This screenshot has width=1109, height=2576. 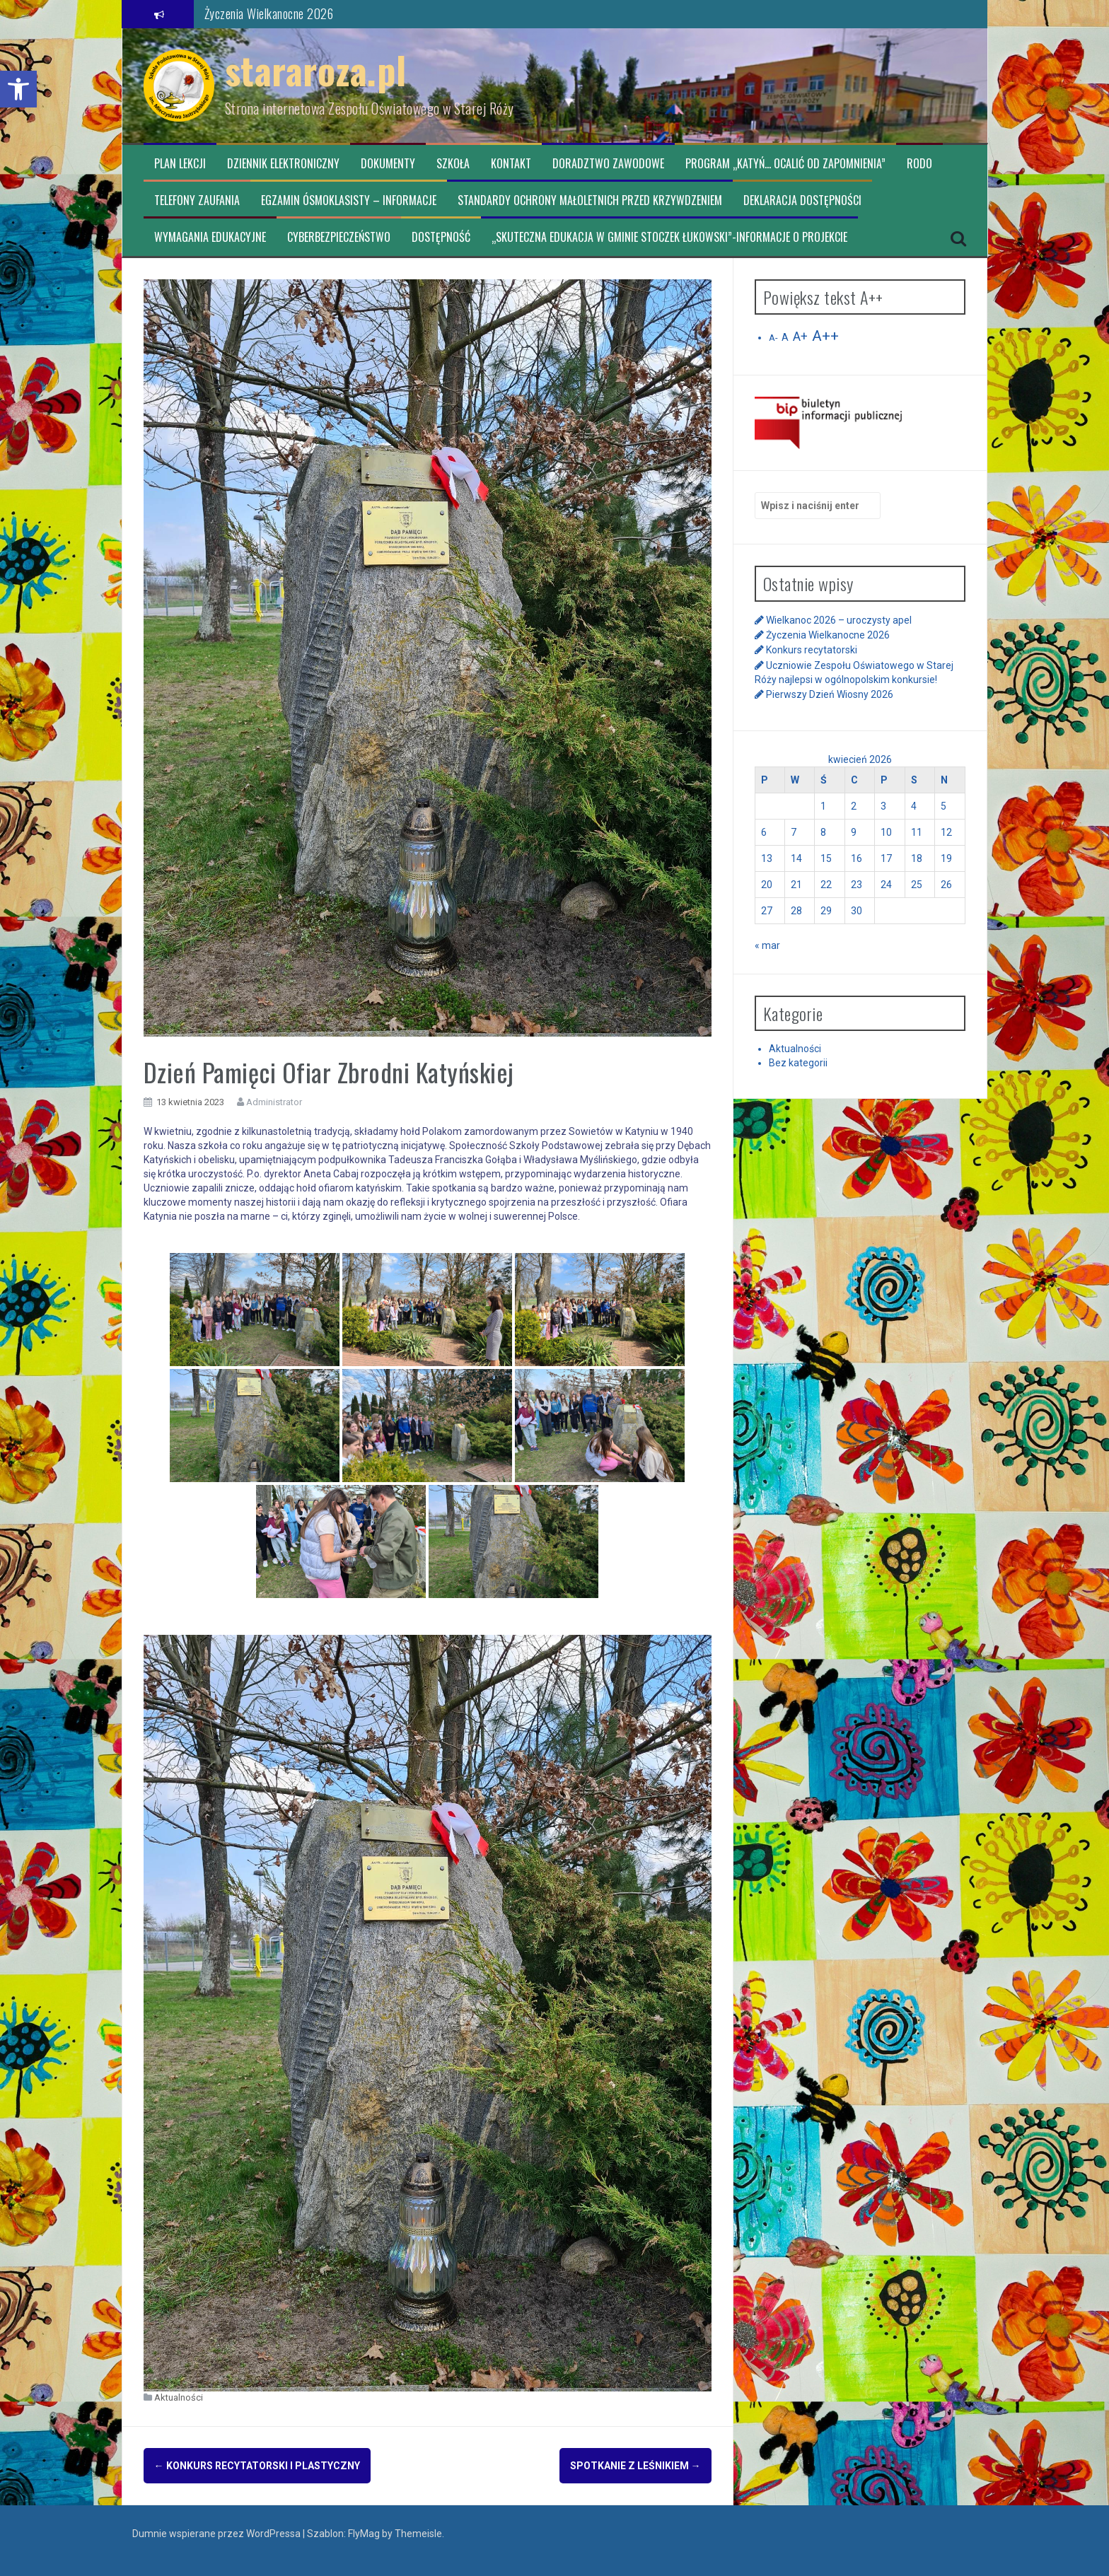 I want to click on Bez kategorii [link], so click(x=798, y=1062).